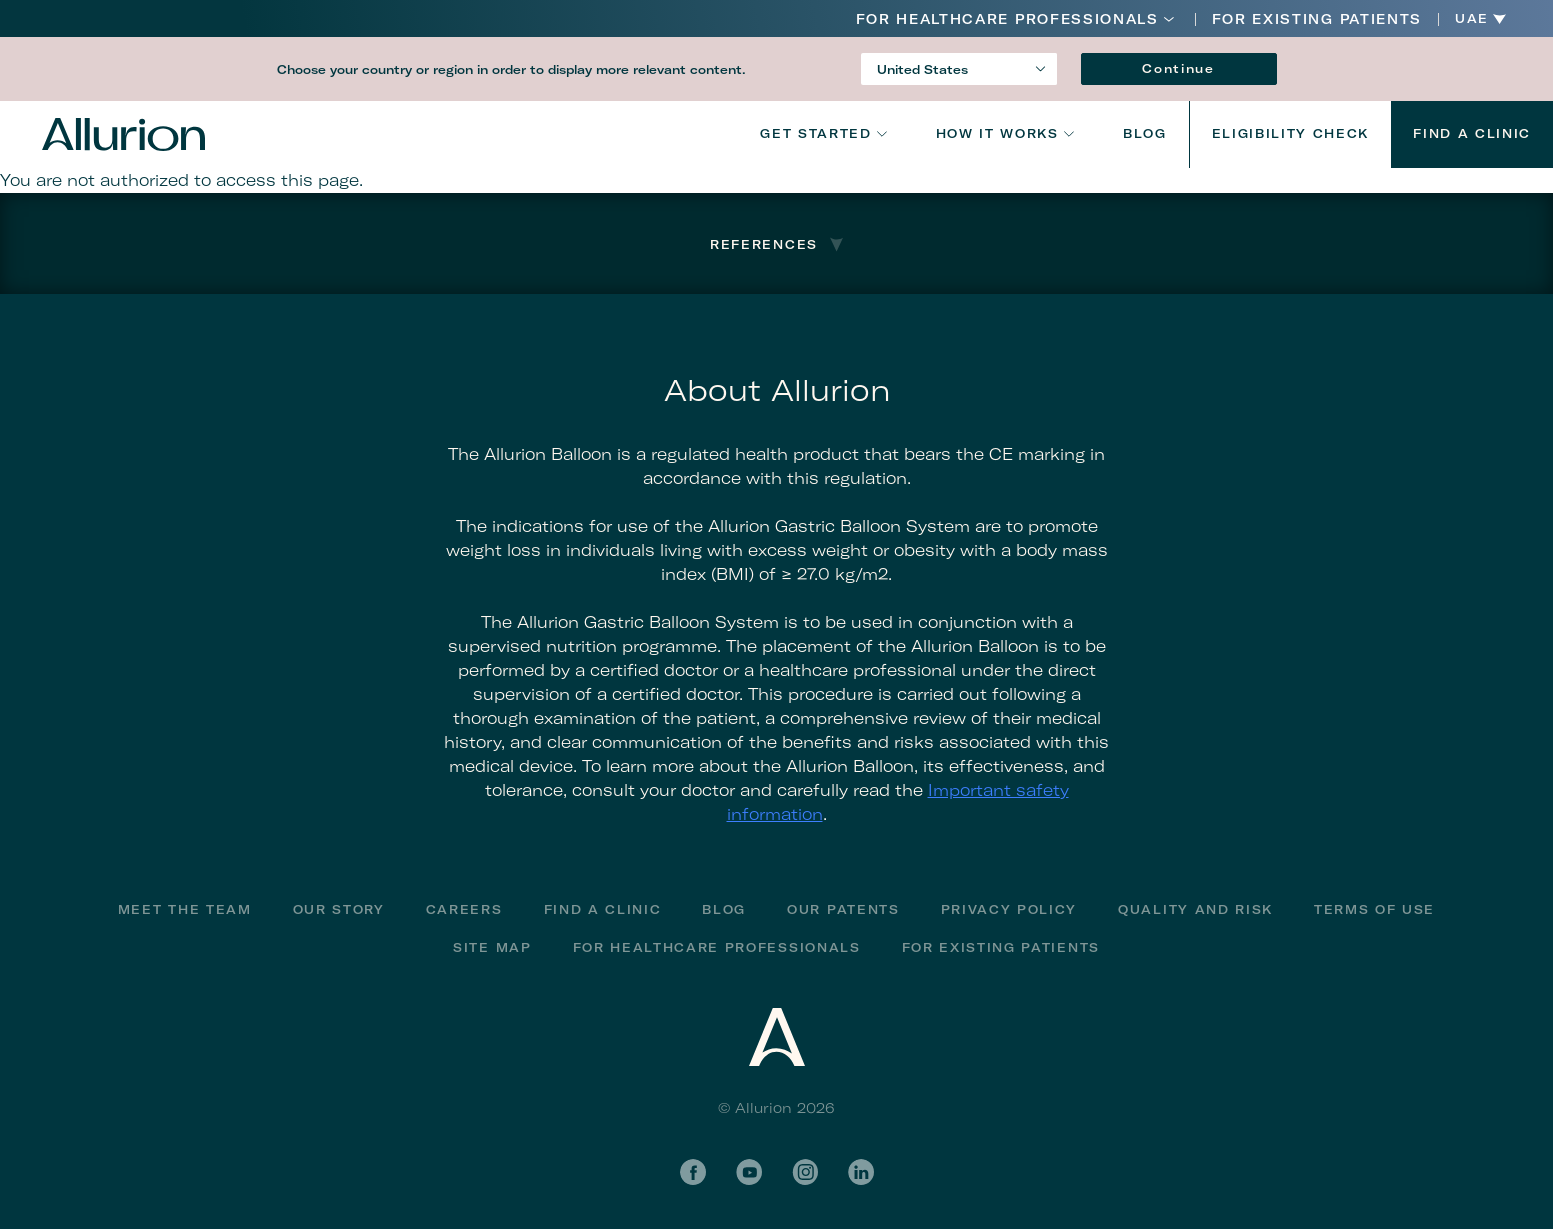 Image resolution: width=1553 pixels, height=1229 pixels. I want to click on Our Patents, so click(843, 909).